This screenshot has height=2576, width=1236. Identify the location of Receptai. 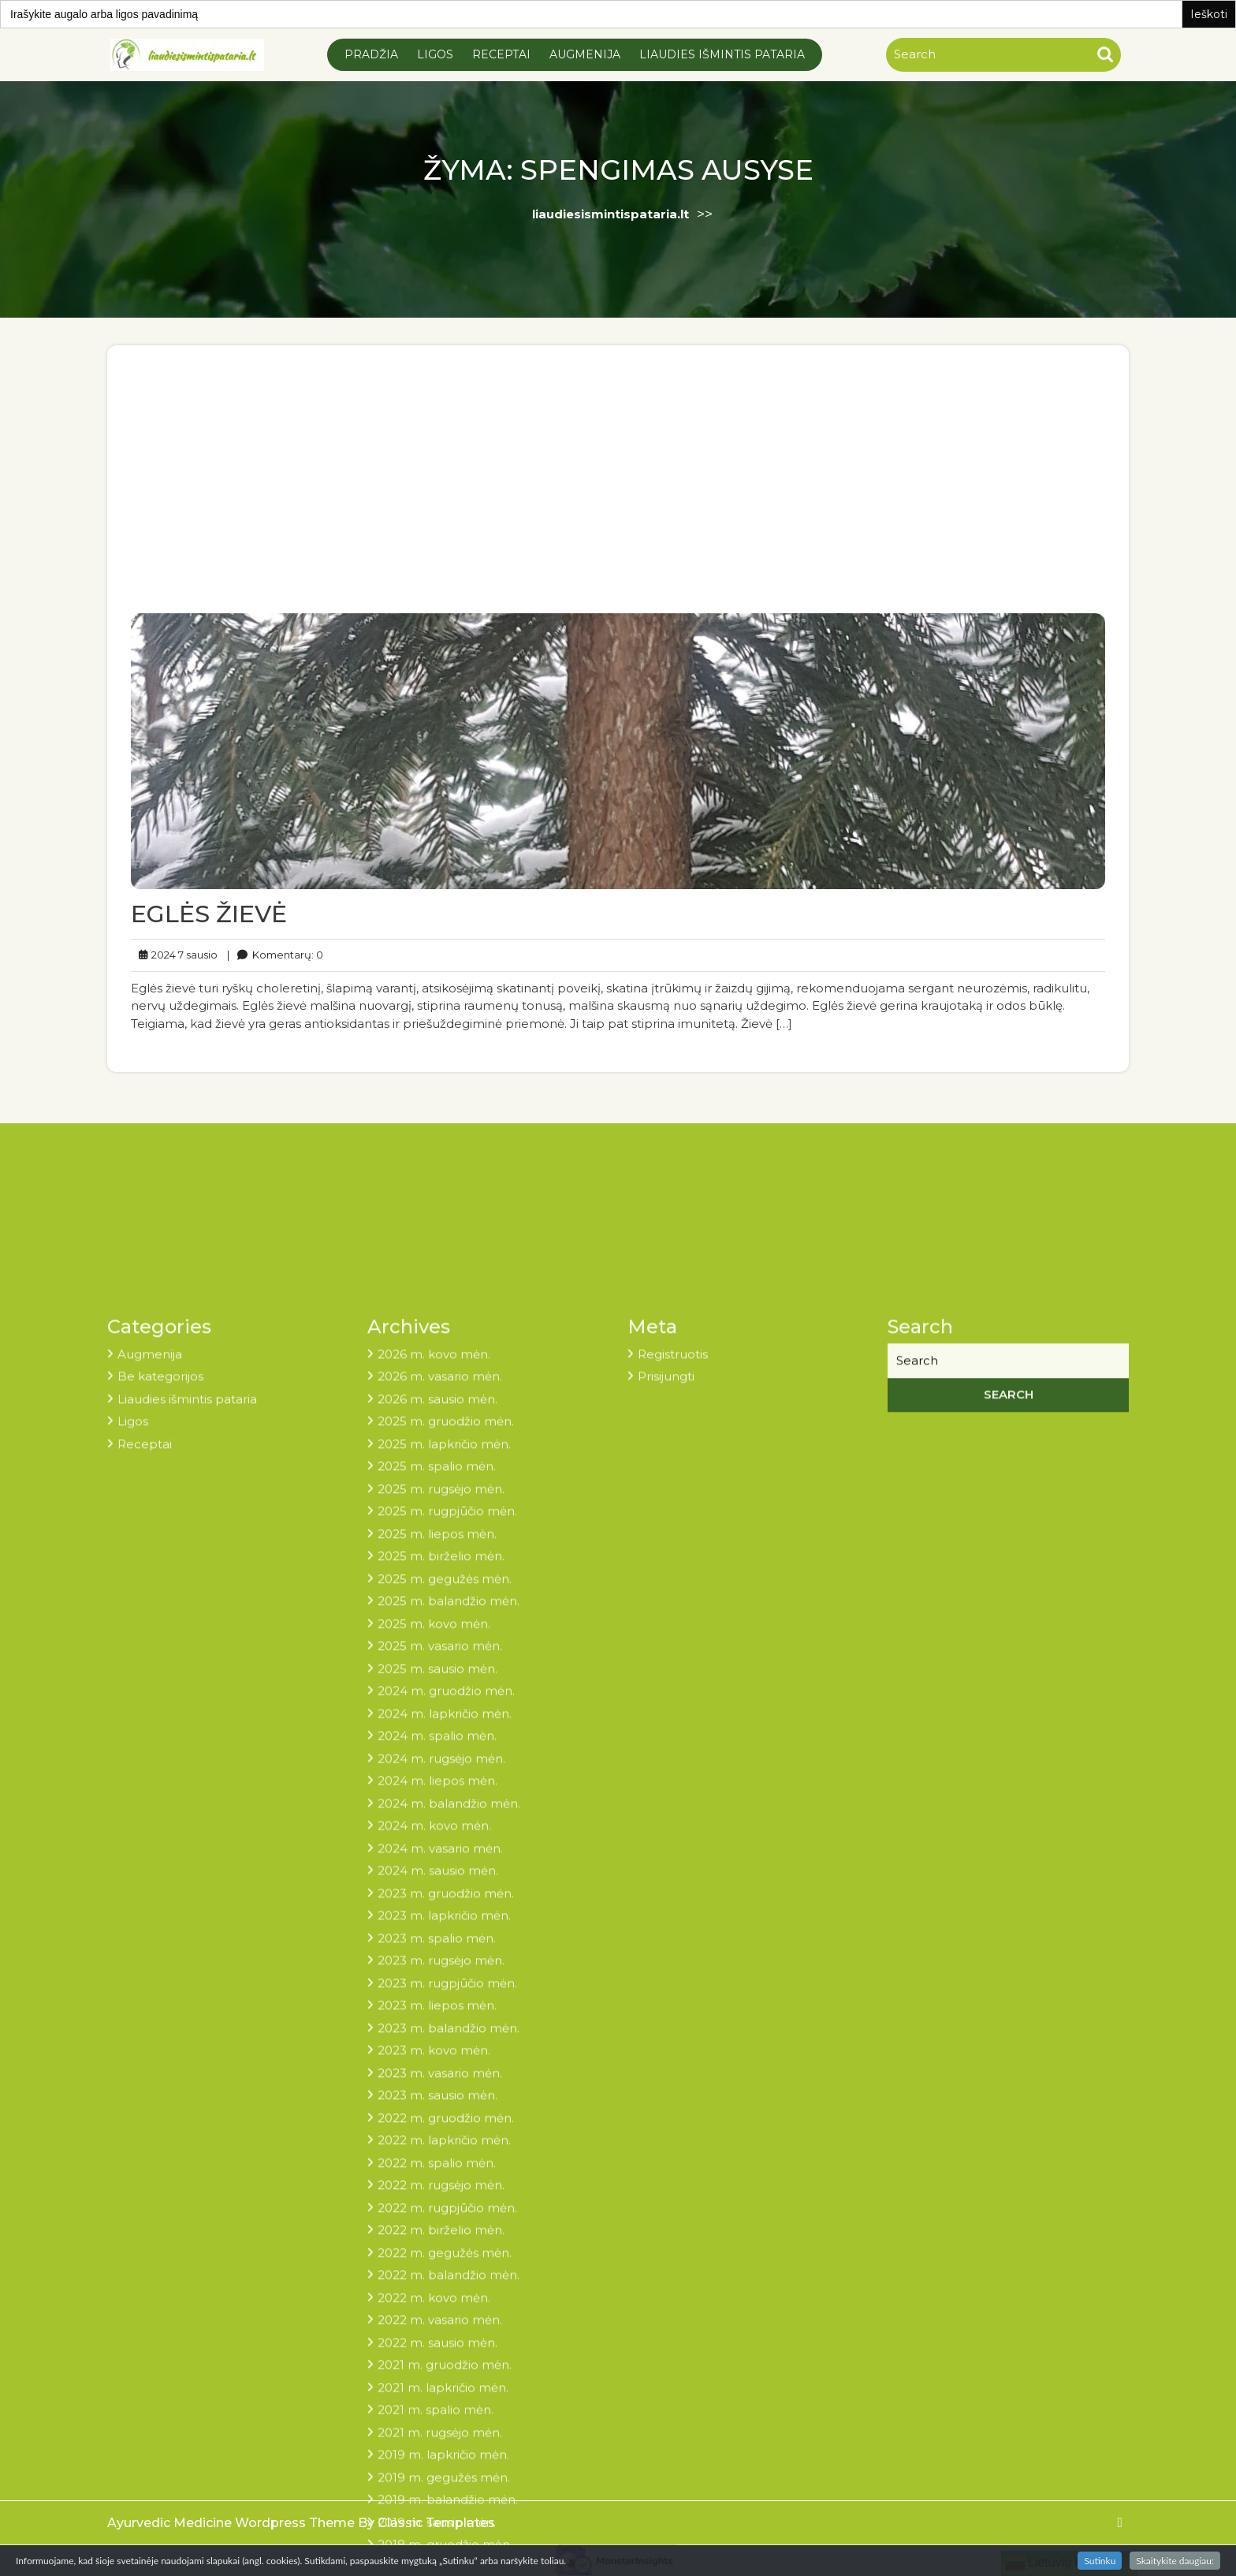
(501, 54).